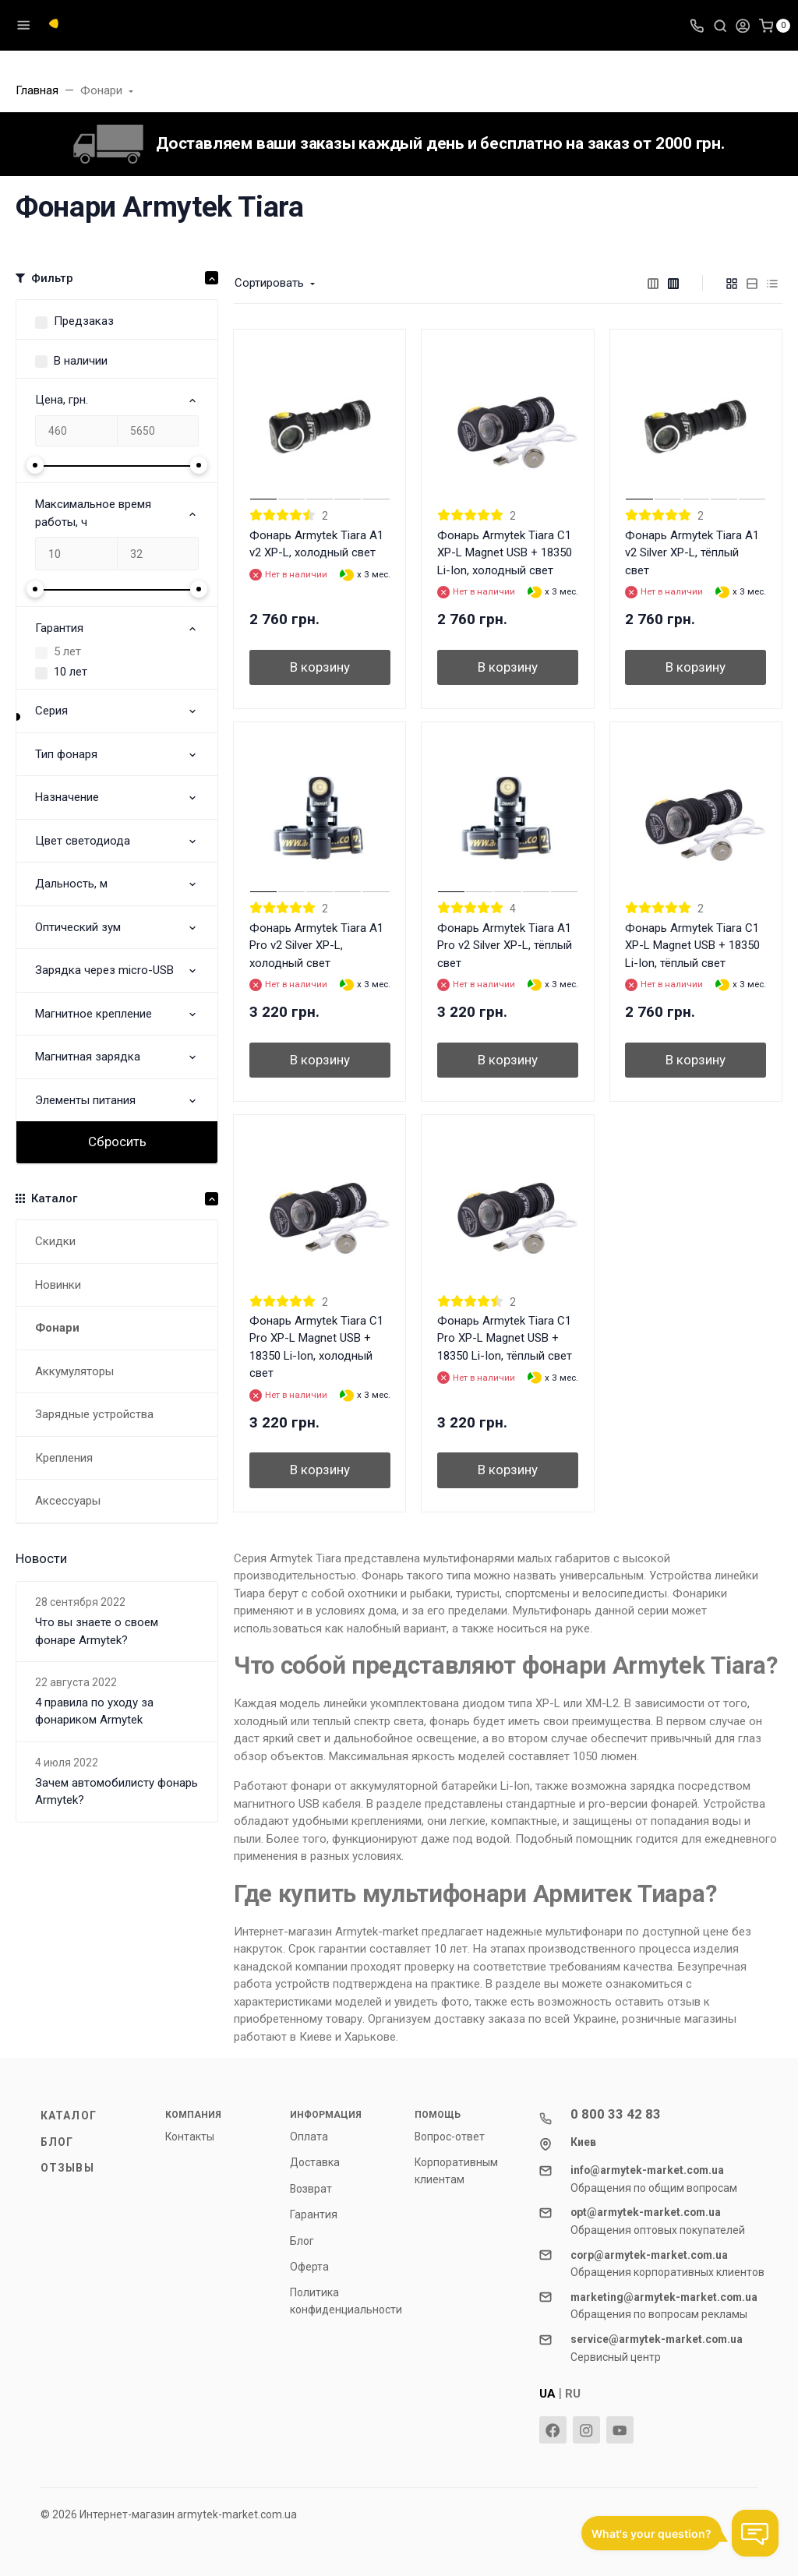 This screenshot has height=2576, width=798. Describe the element at coordinates (309, 2266) in the screenshot. I see `Оферта` at that location.